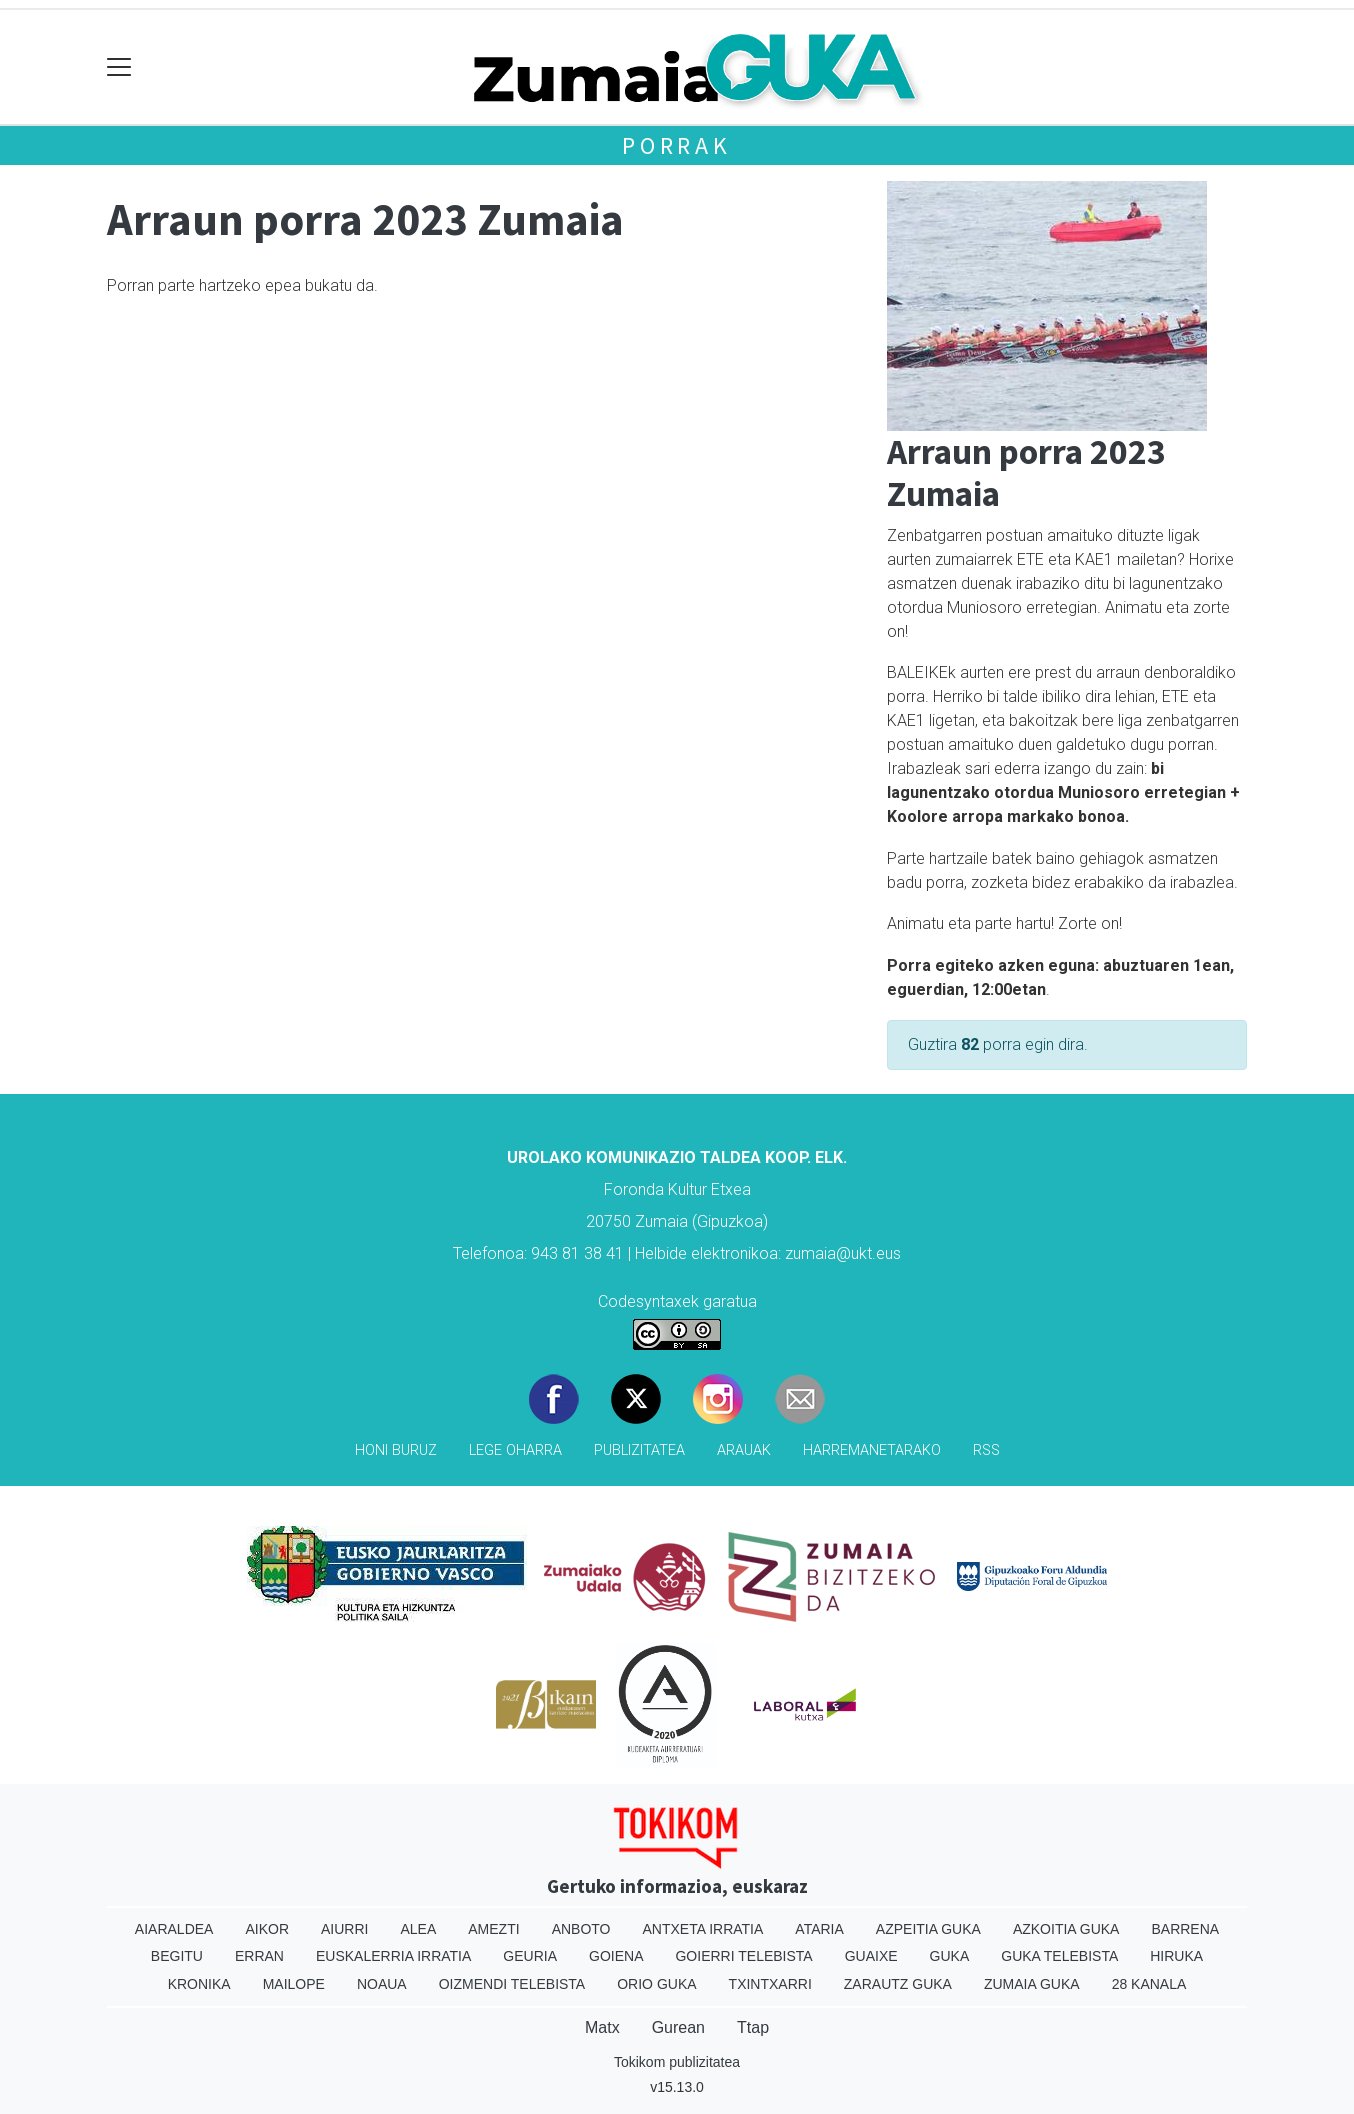 Image resolution: width=1354 pixels, height=2114 pixels. What do you see at coordinates (770, 1984) in the screenshot?
I see `Txintxarri` at bounding box center [770, 1984].